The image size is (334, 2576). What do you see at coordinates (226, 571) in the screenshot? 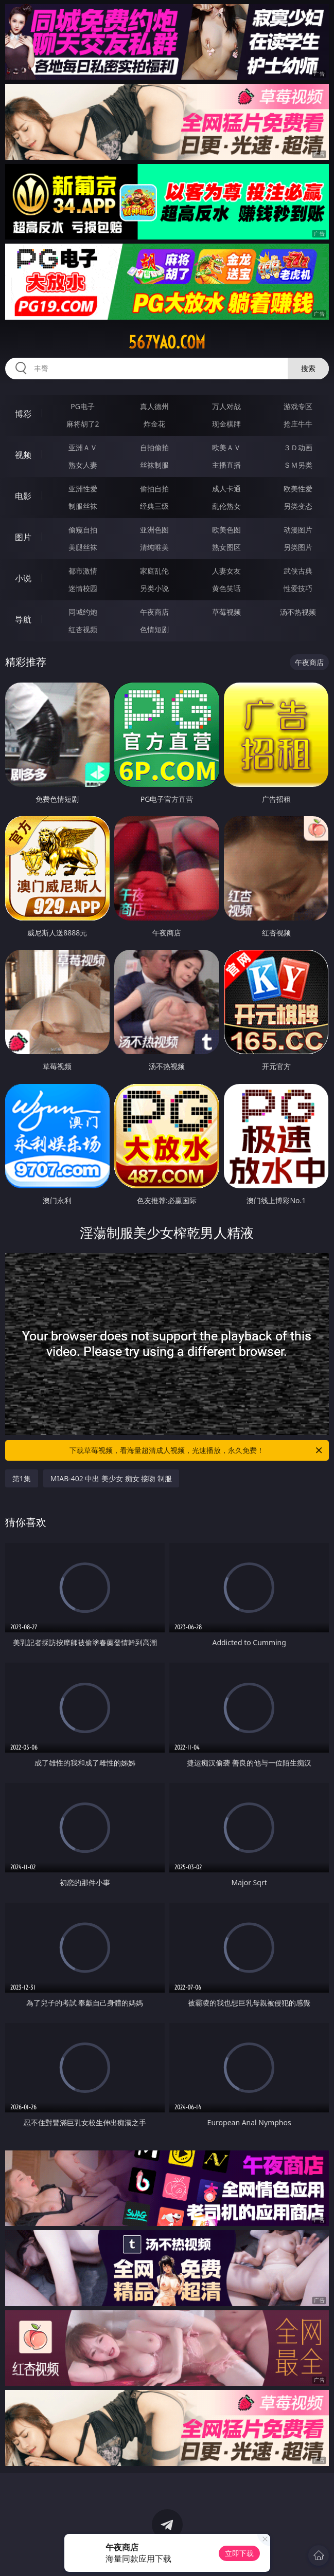
I see `人妻女友` at bounding box center [226, 571].